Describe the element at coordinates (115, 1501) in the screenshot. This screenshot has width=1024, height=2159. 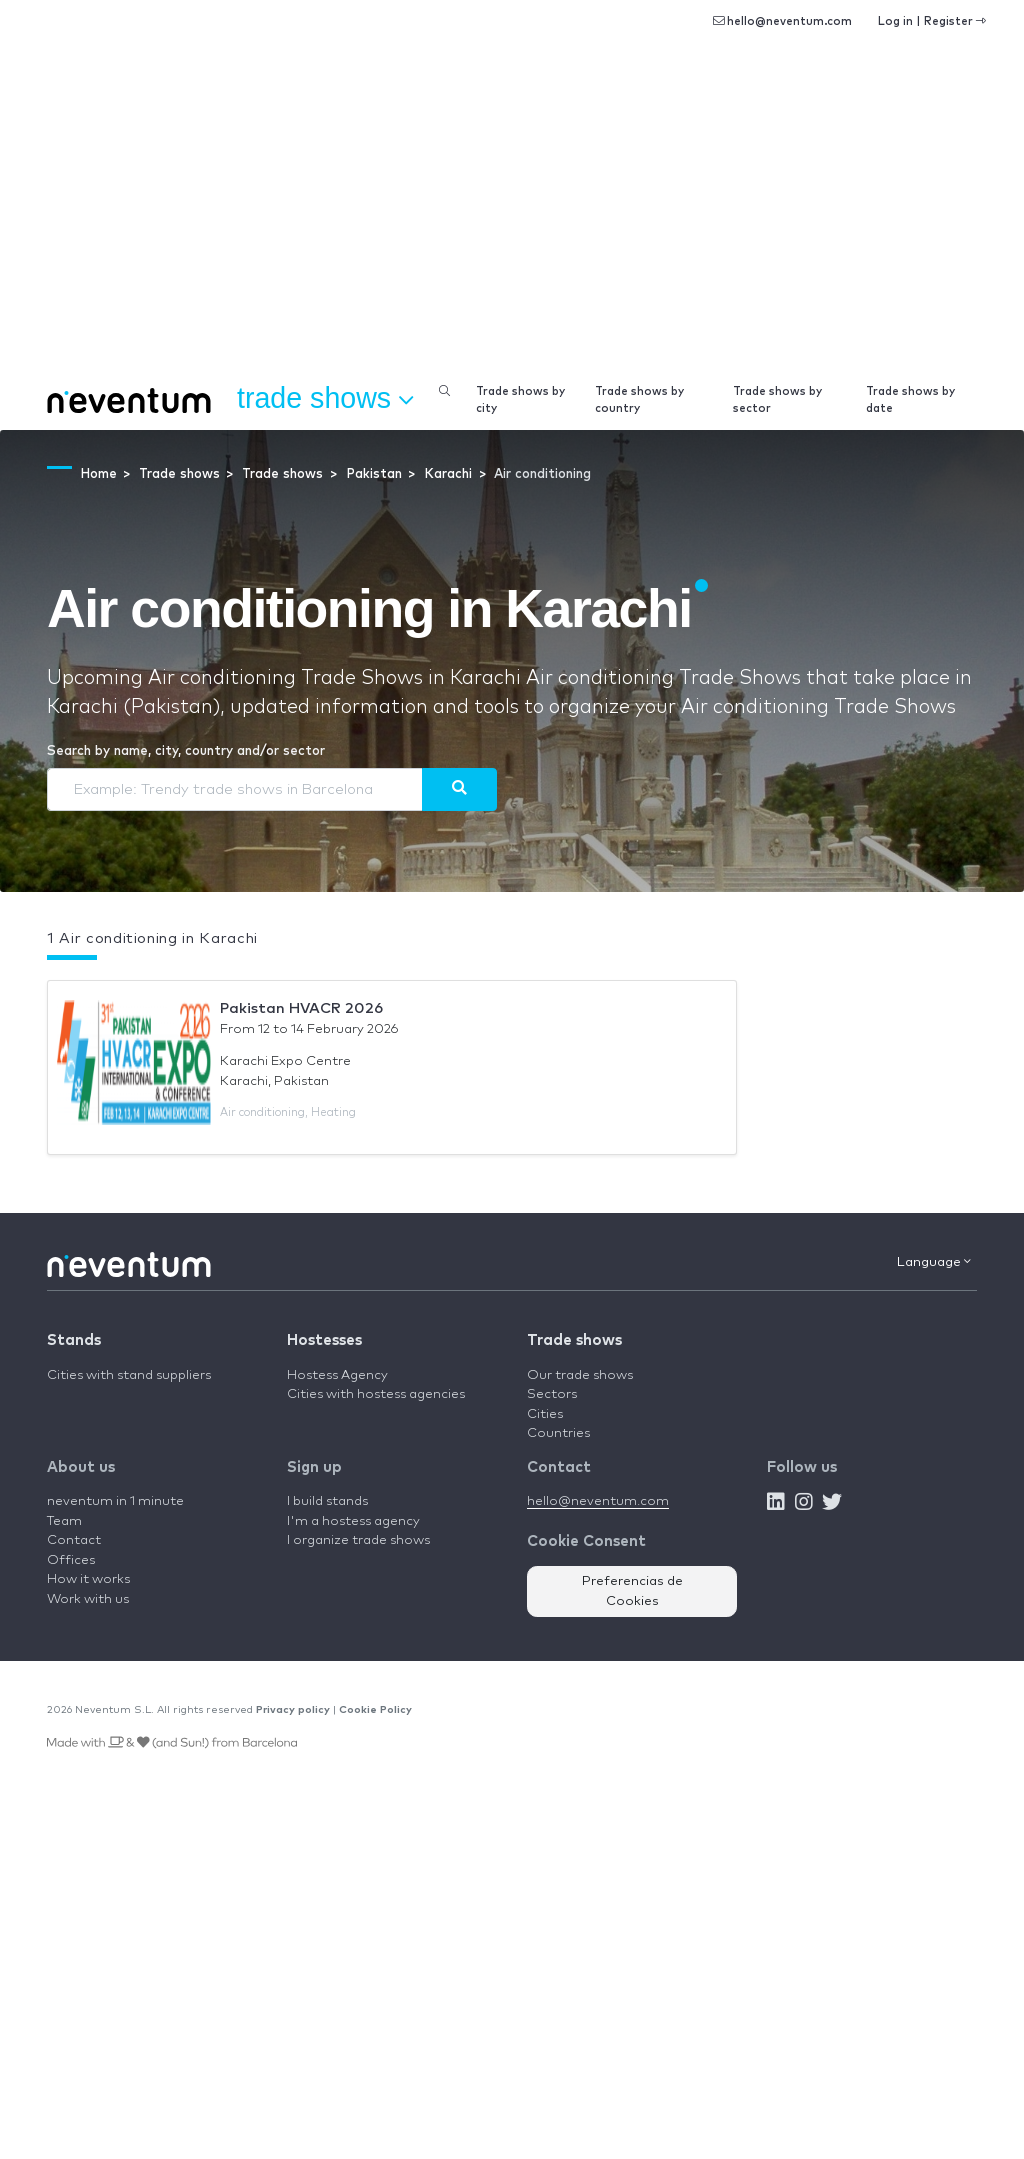
I see `neventum in 1 minute` at that location.